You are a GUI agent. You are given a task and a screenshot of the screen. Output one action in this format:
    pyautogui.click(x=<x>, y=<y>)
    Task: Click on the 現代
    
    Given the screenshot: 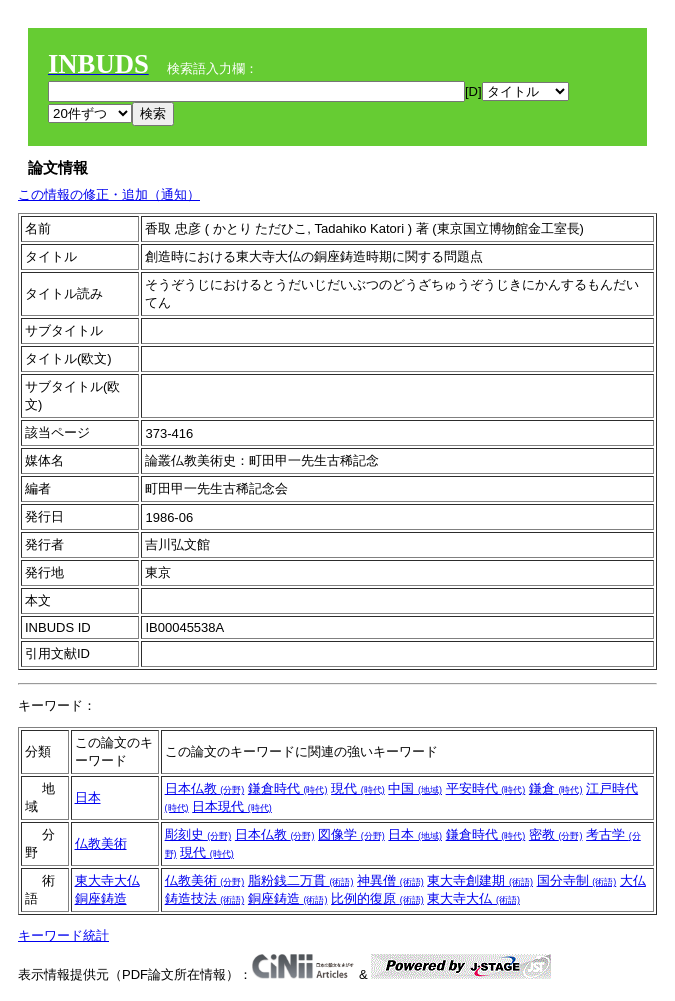 What is the action you would take?
    pyautogui.click(x=358, y=788)
    